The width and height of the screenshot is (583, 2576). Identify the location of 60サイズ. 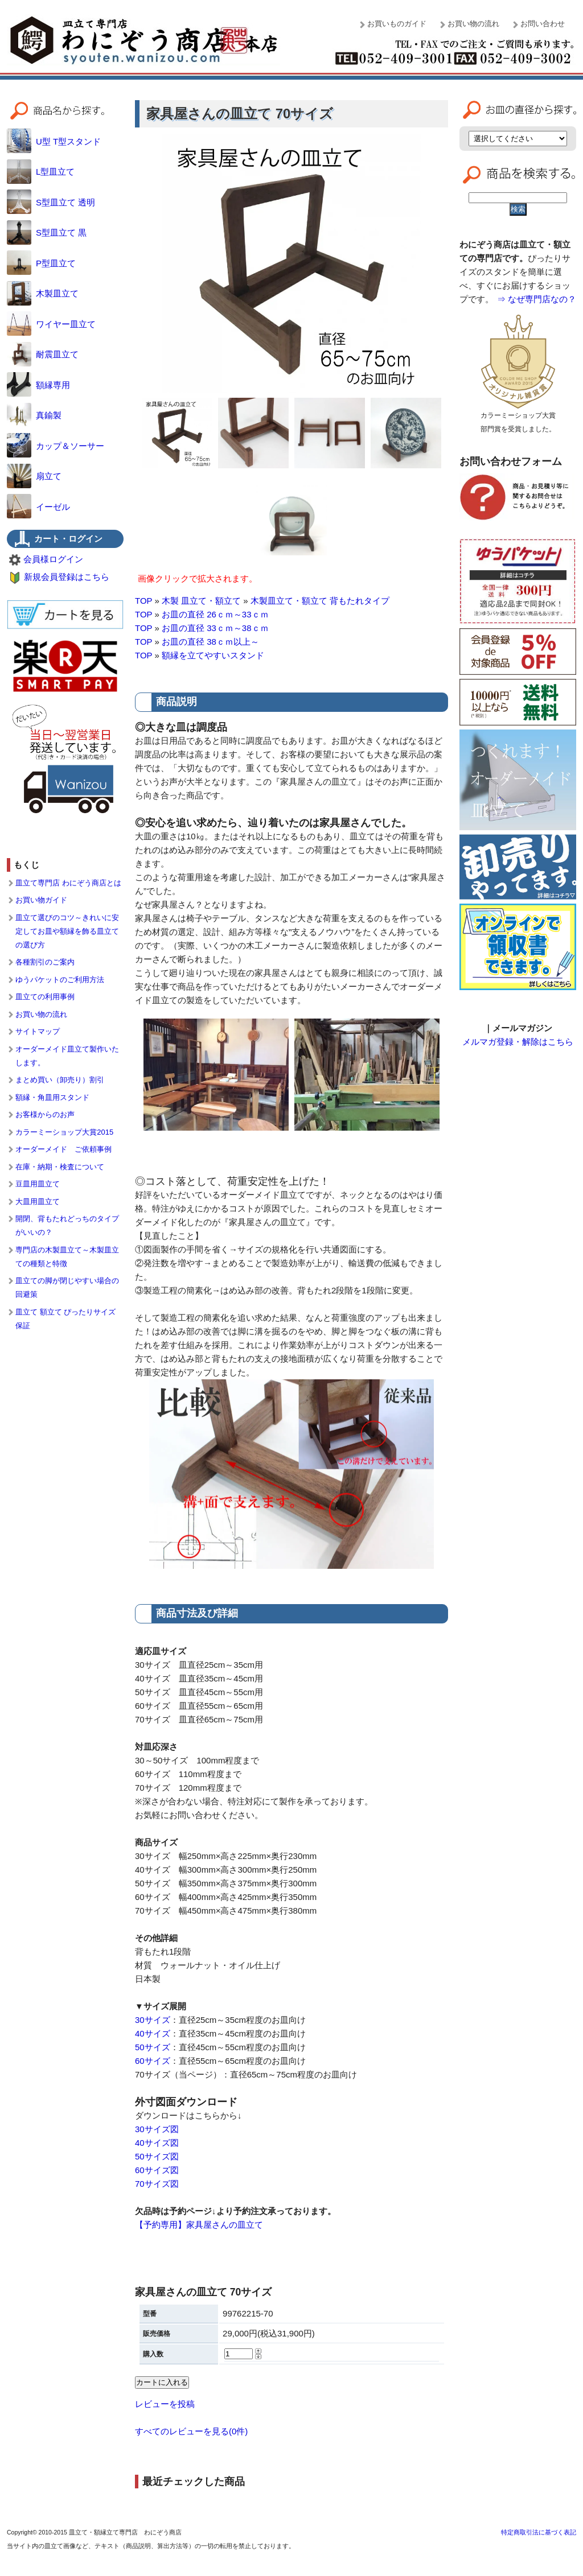
(152, 2061).